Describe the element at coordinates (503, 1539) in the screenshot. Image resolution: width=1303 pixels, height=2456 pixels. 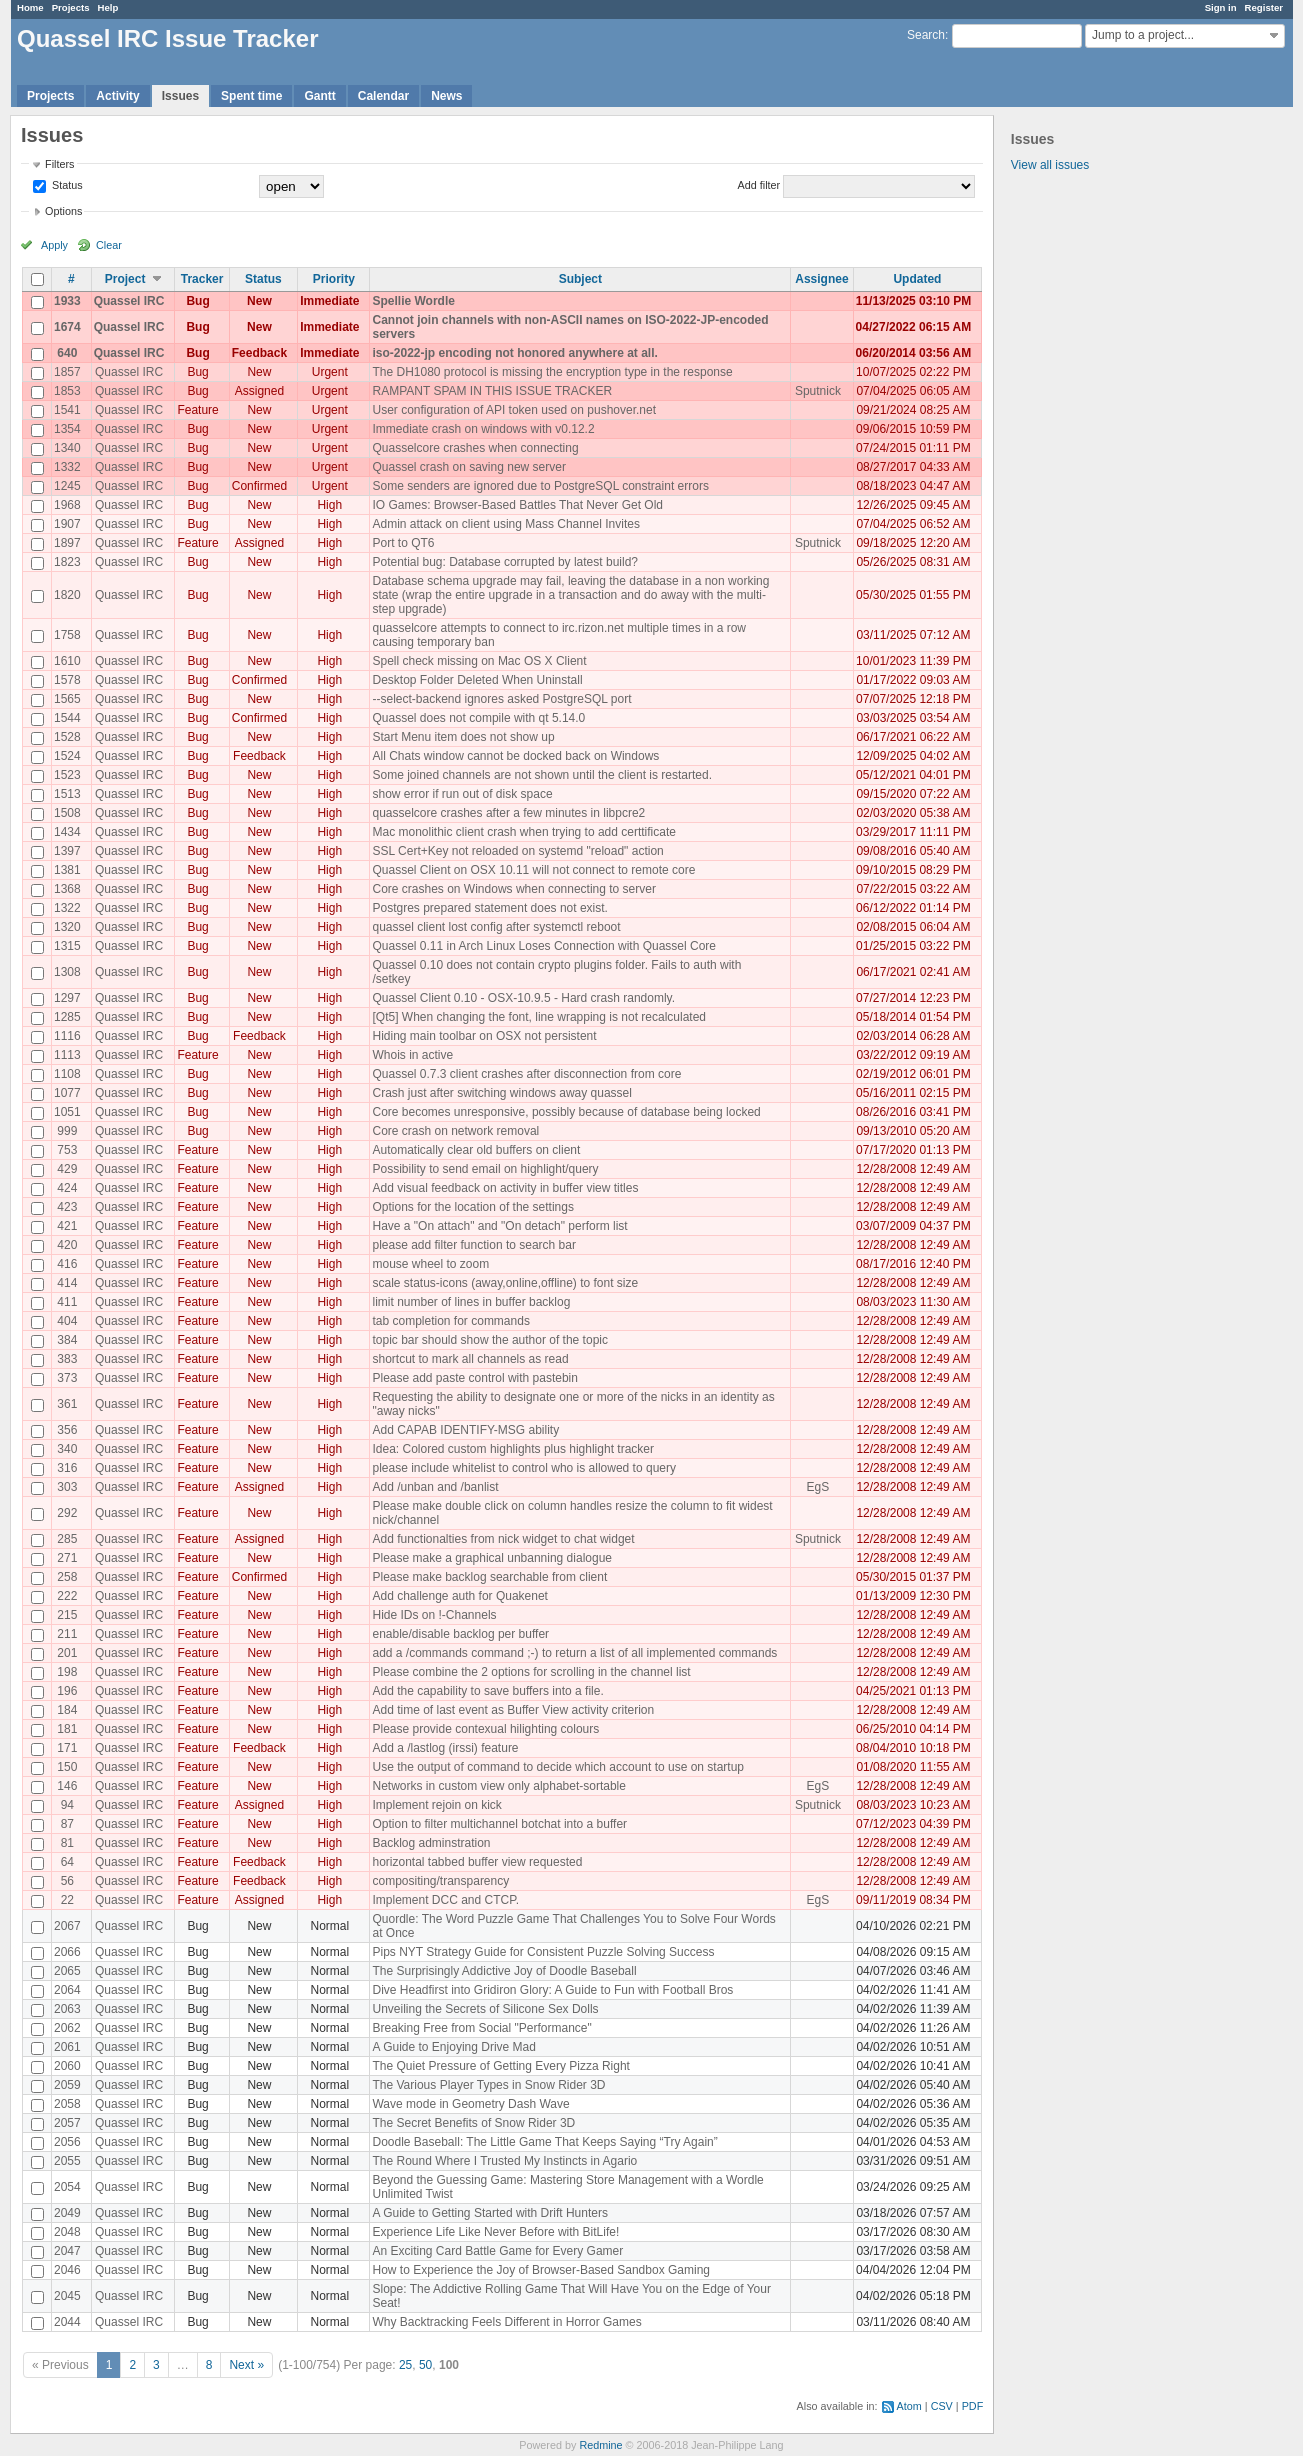
I see `Add functionalties from nick widget to chat widget` at that location.